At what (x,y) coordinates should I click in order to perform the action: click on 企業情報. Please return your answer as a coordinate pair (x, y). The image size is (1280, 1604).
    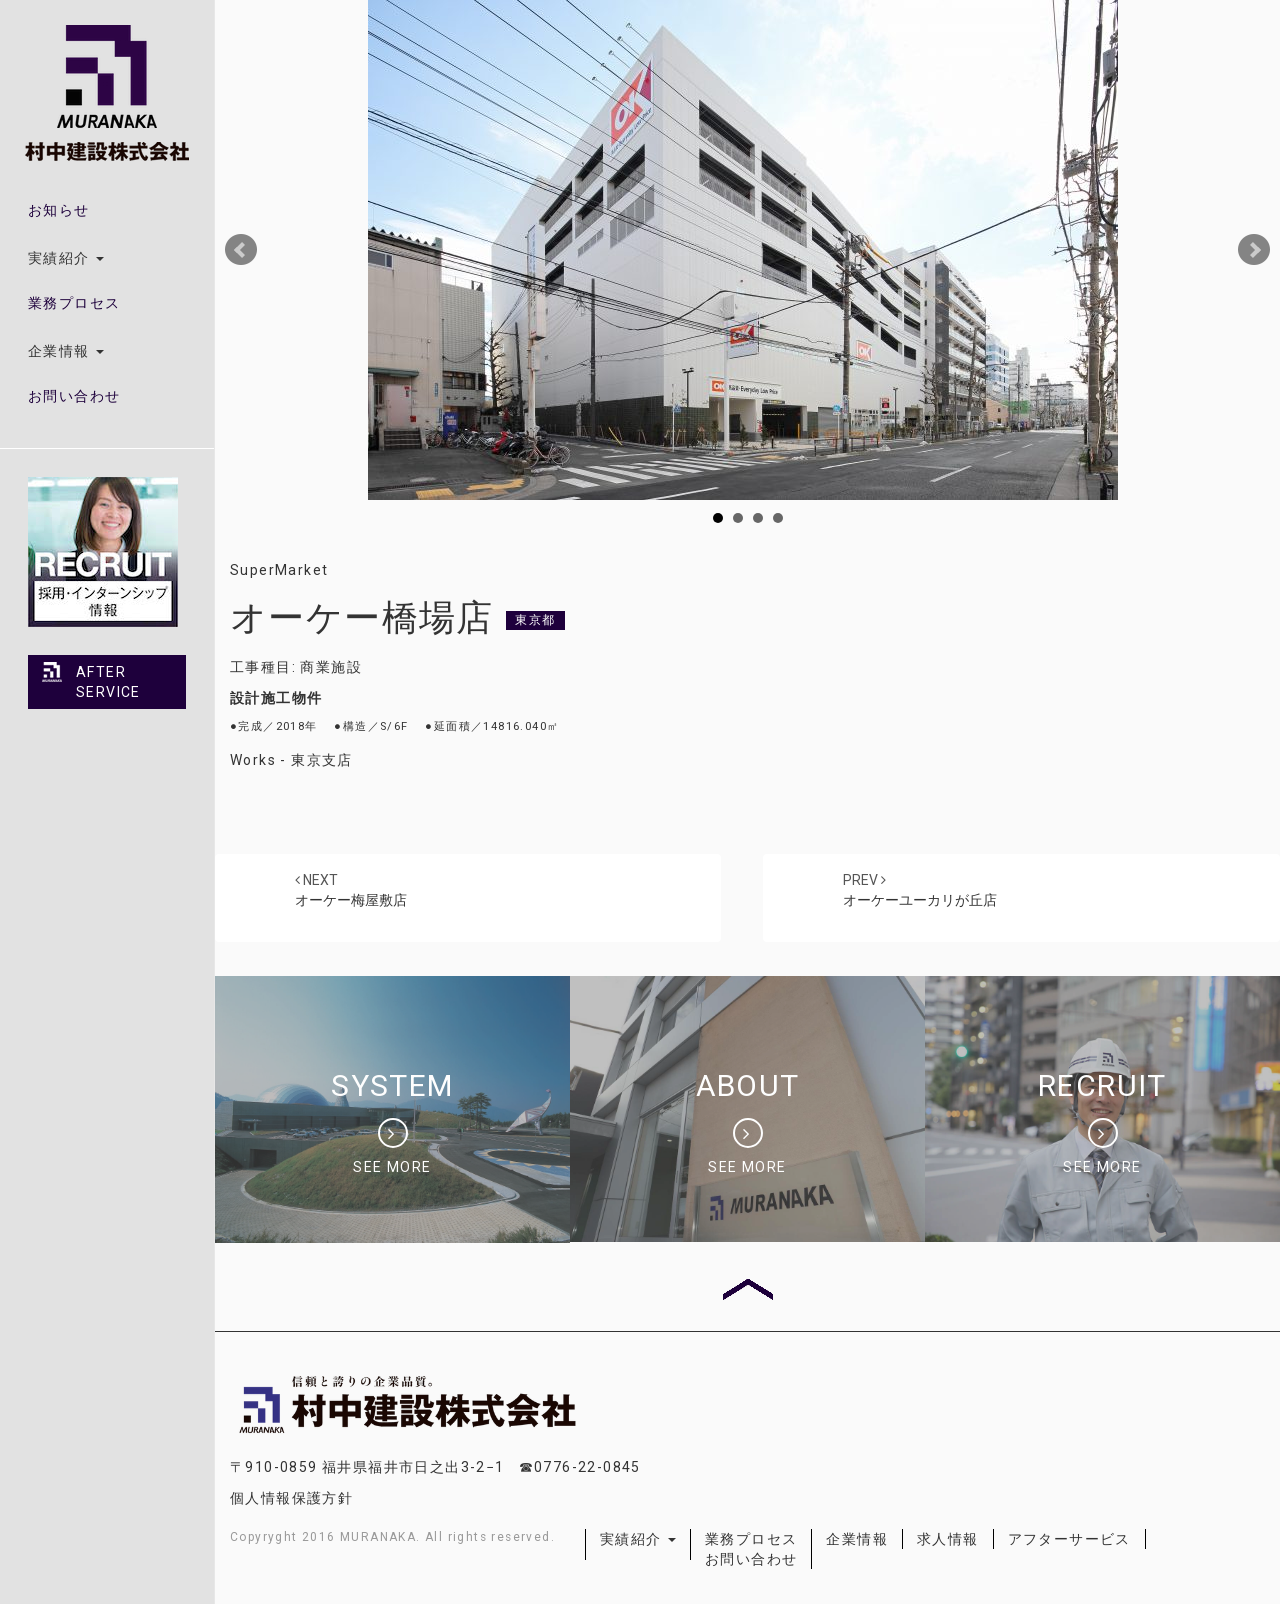
    Looking at the image, I should click on (857, 1539).